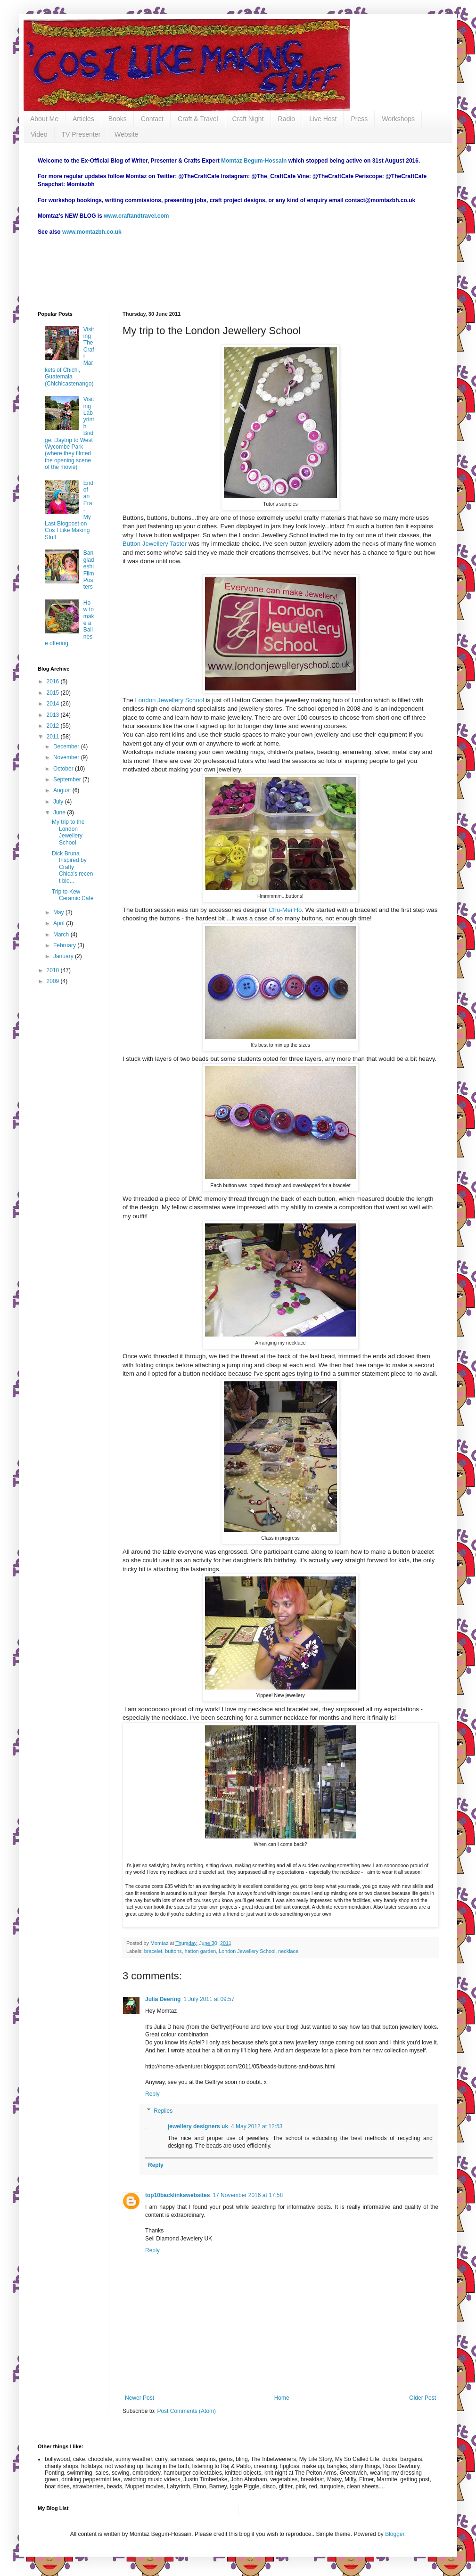  I want to click on TV Presenter, so click(81, 134).